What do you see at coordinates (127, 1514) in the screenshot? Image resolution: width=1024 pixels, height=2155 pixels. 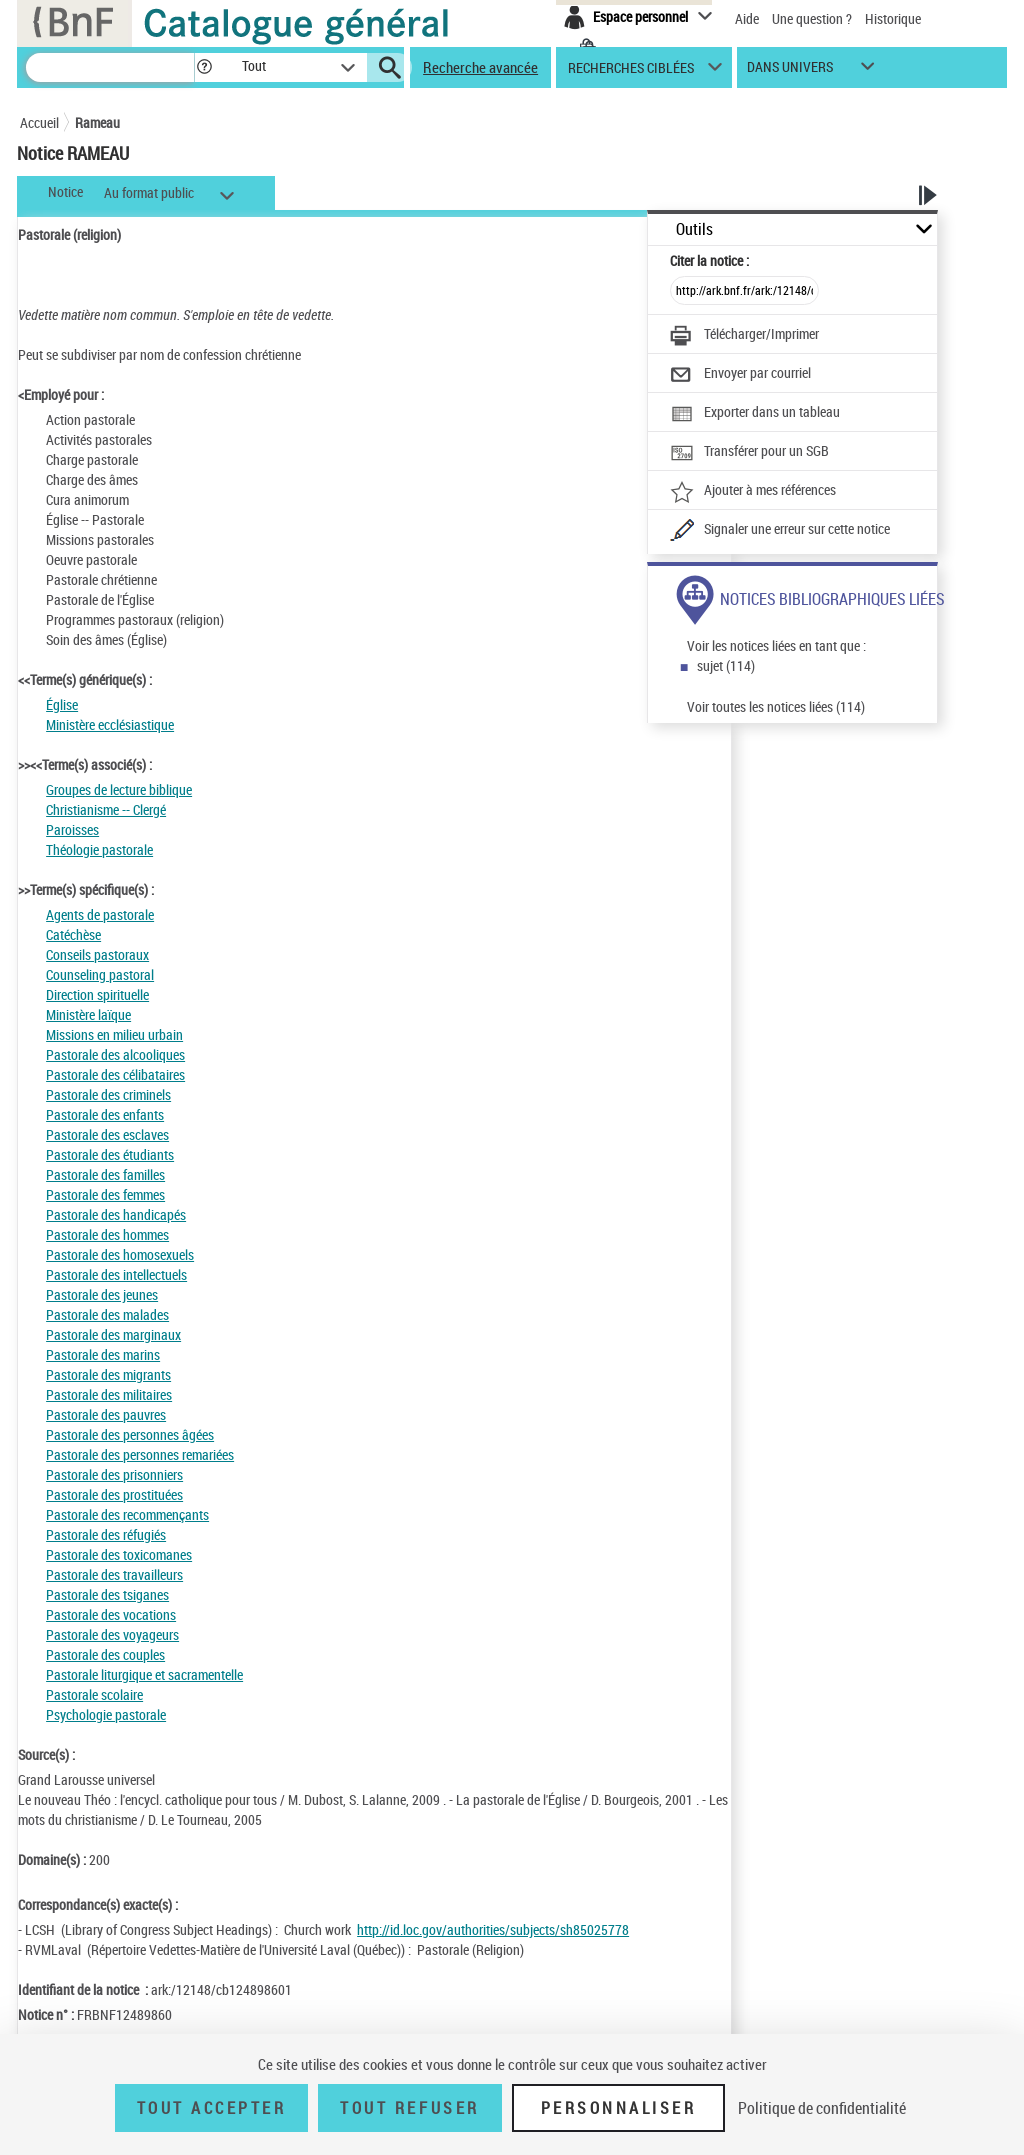 I see `Pastorale des recommençants` at bounding box center [127, 1514].